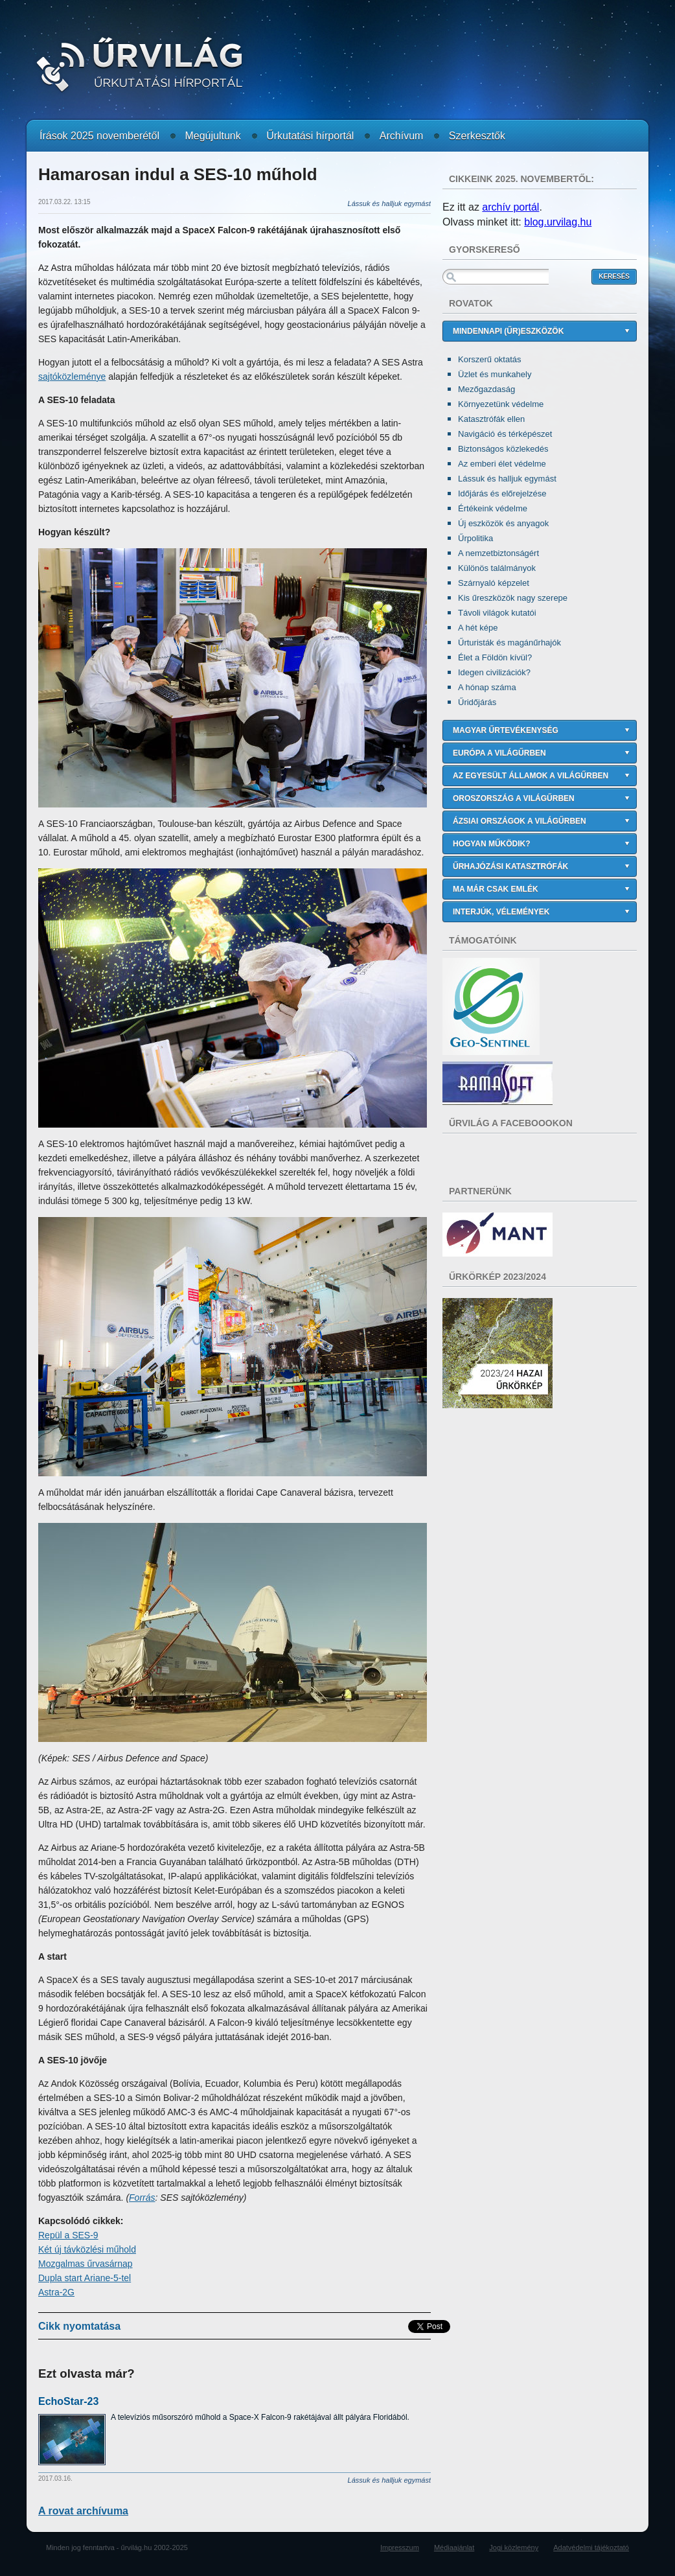 This screenshot has width=675, height=2576. I want to click on Környezetünk védelme, so click(500, 404).